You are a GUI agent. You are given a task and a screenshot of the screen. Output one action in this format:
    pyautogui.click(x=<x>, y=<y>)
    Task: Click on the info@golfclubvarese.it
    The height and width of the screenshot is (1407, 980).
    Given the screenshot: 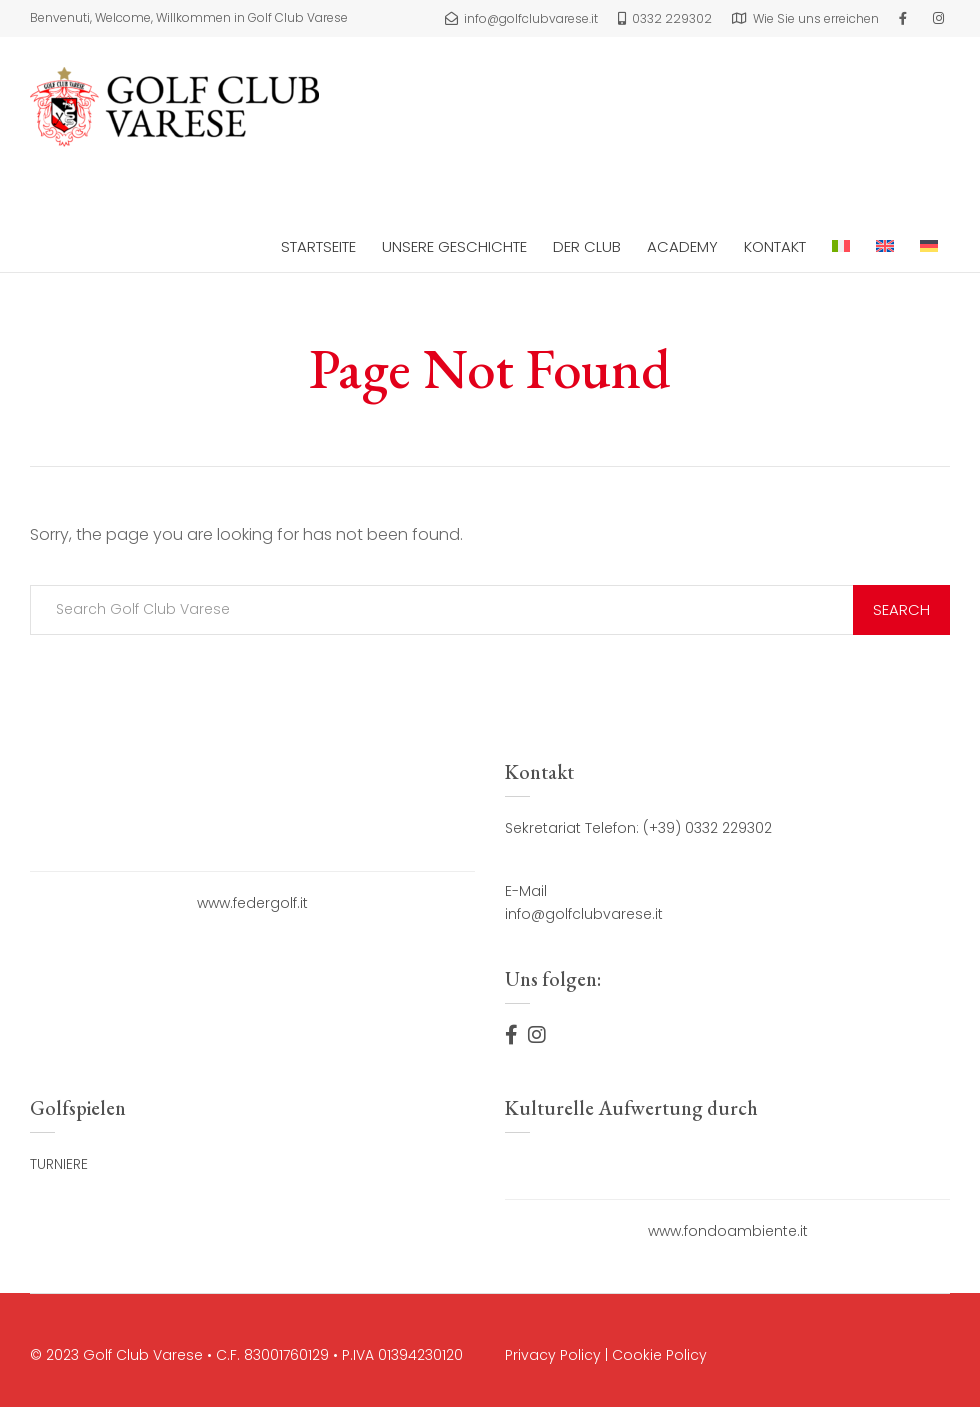 What is the action you would take?
    pyautogui.click(x=584, y=914)
    